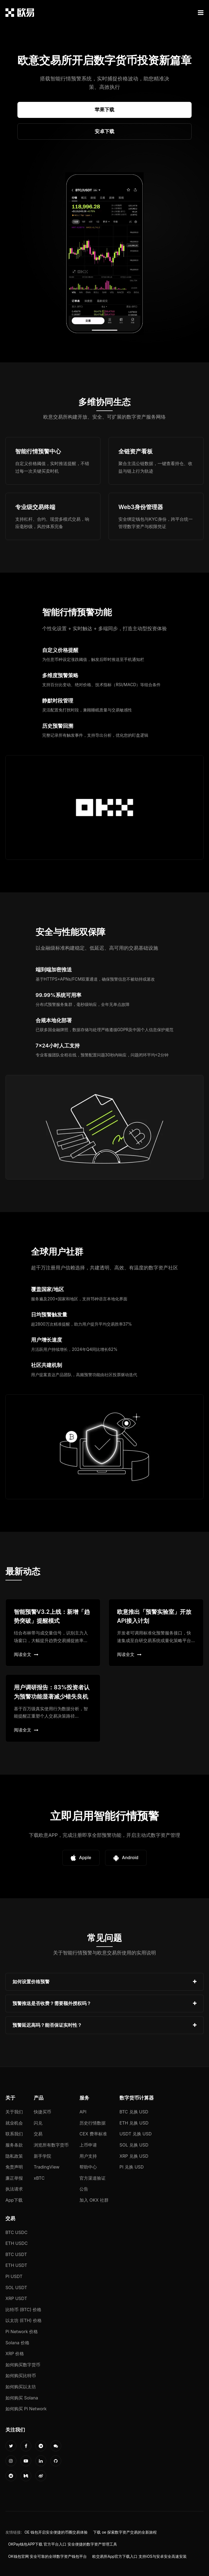 The width and height of the screenshot is (209, 2576). Describe the element at coordinates (104, 109) in the screenshot. I see `苹果下载` at that location.